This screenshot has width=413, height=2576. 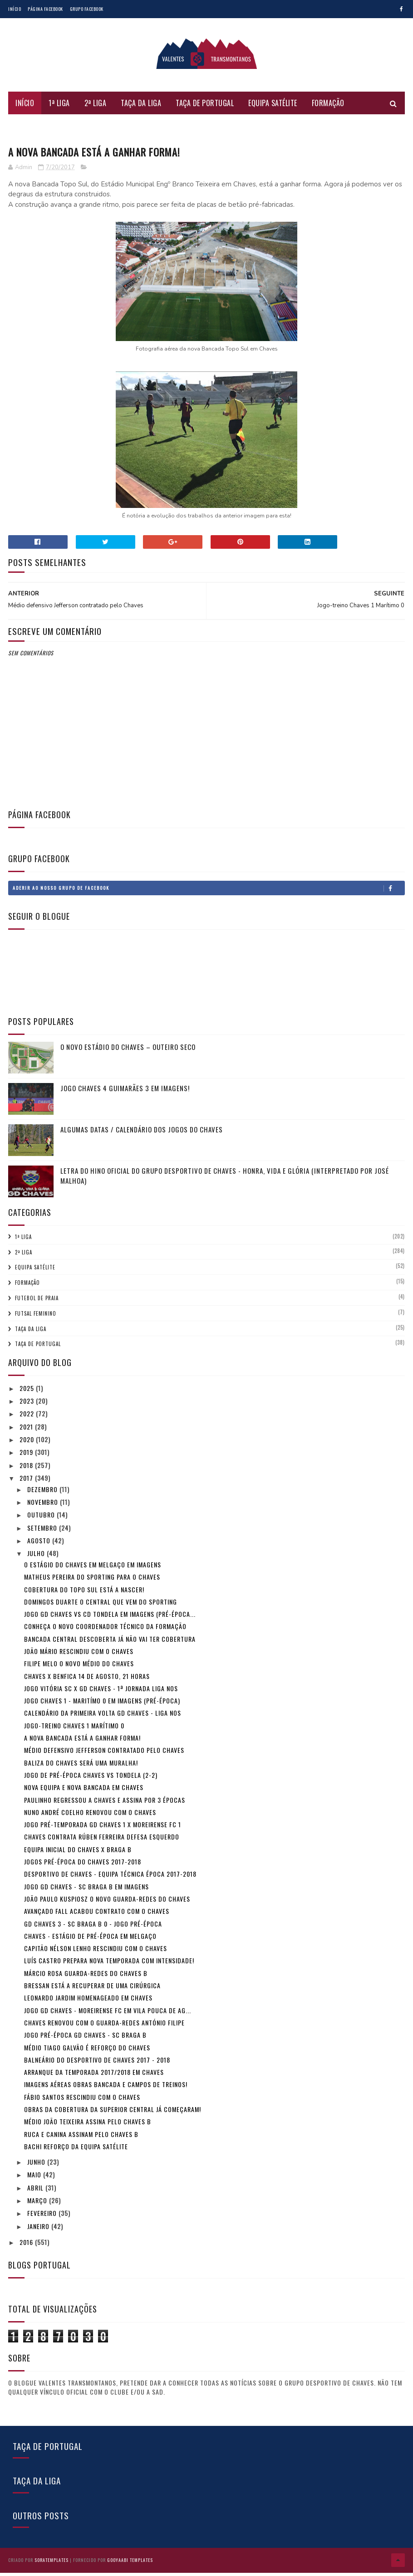 What do you see at coordinates (104, 1756) in the screenshot?
I see `Médio defensivo Jefferson contratado pelo Chaves` at bounding box center [104, 1756].